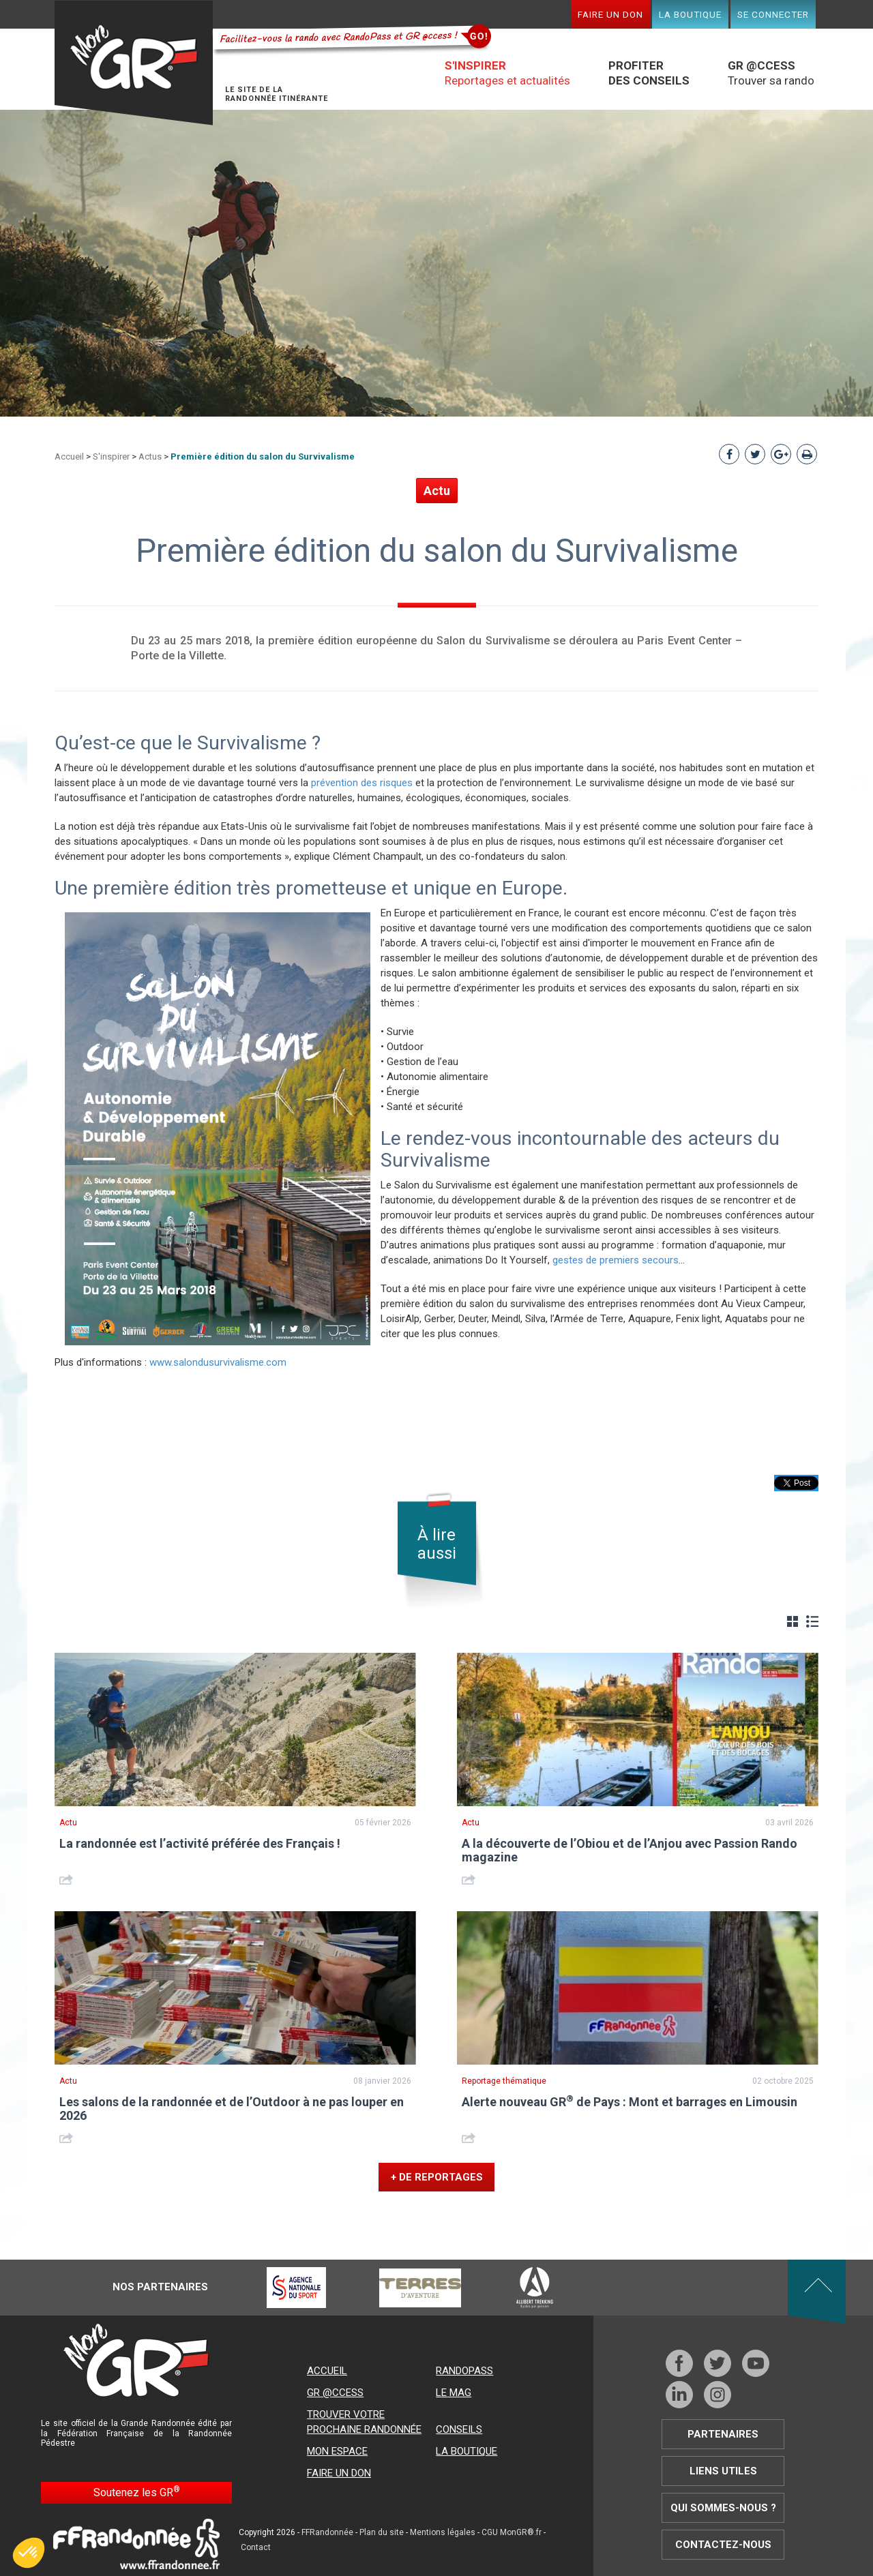  I want to click on Soutenez les GR, so click(136, 2492).